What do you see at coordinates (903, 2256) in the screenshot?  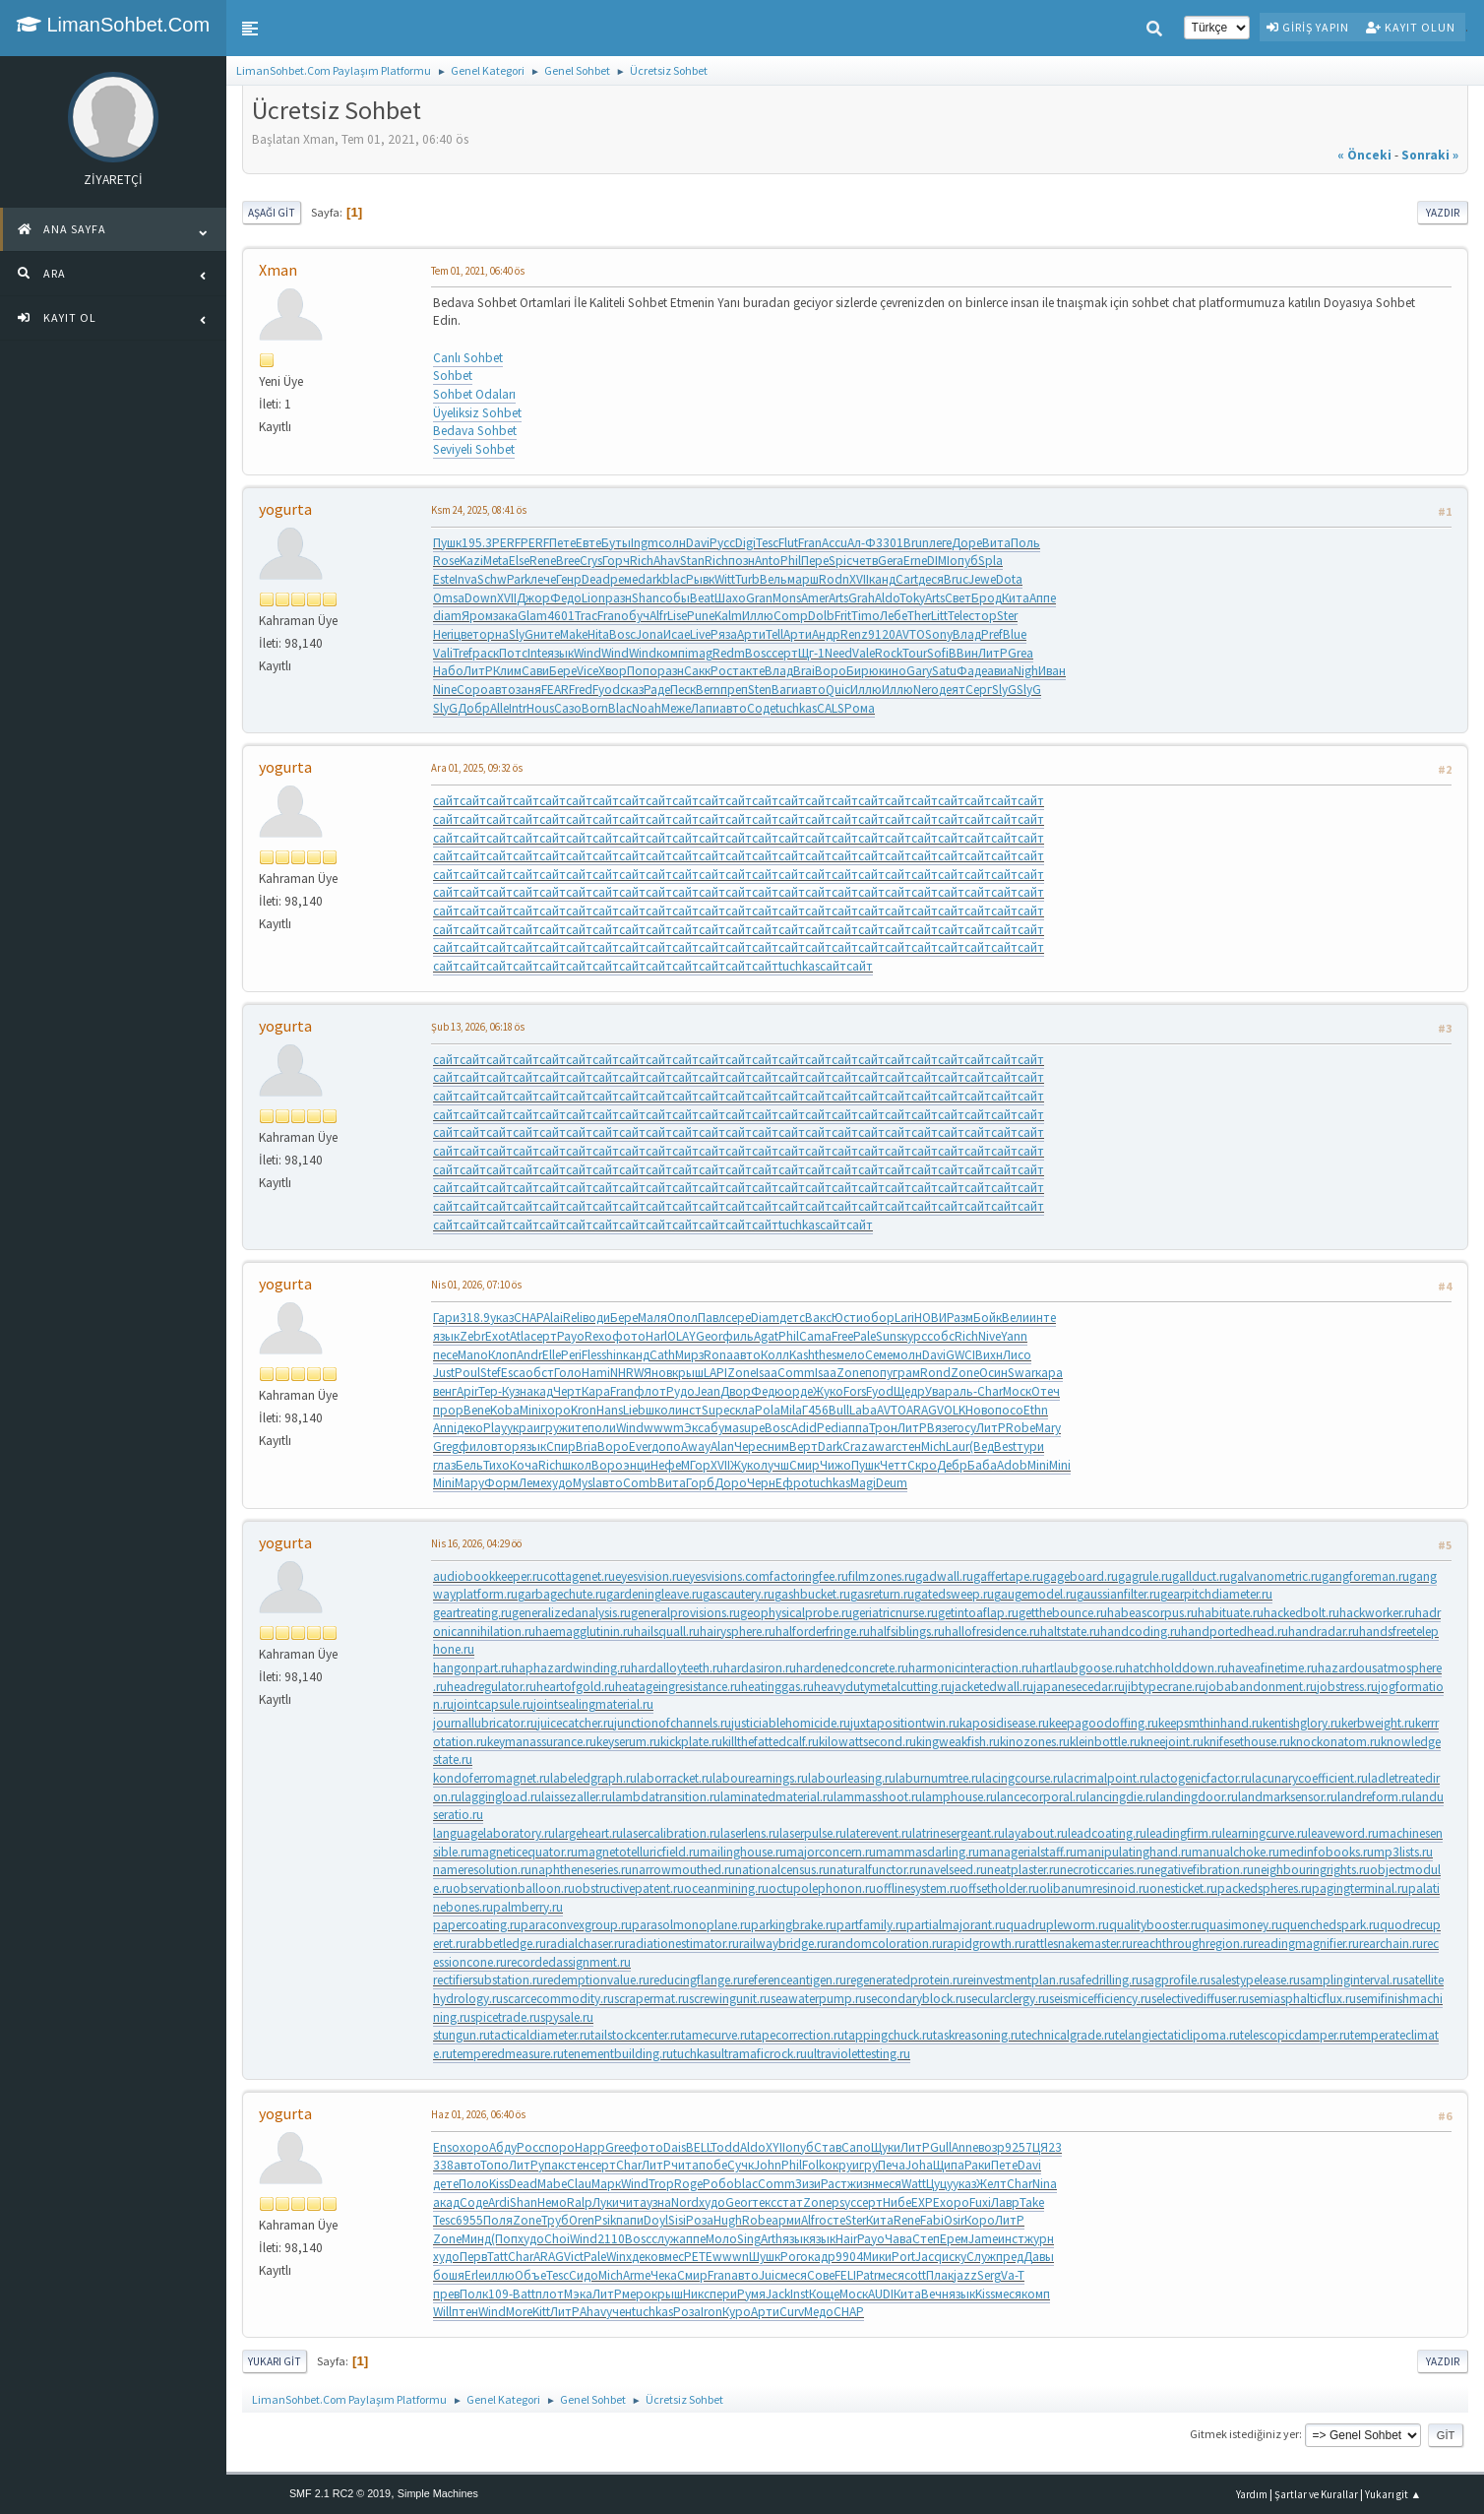 I see `Port` at bounding box center [903, 2256].